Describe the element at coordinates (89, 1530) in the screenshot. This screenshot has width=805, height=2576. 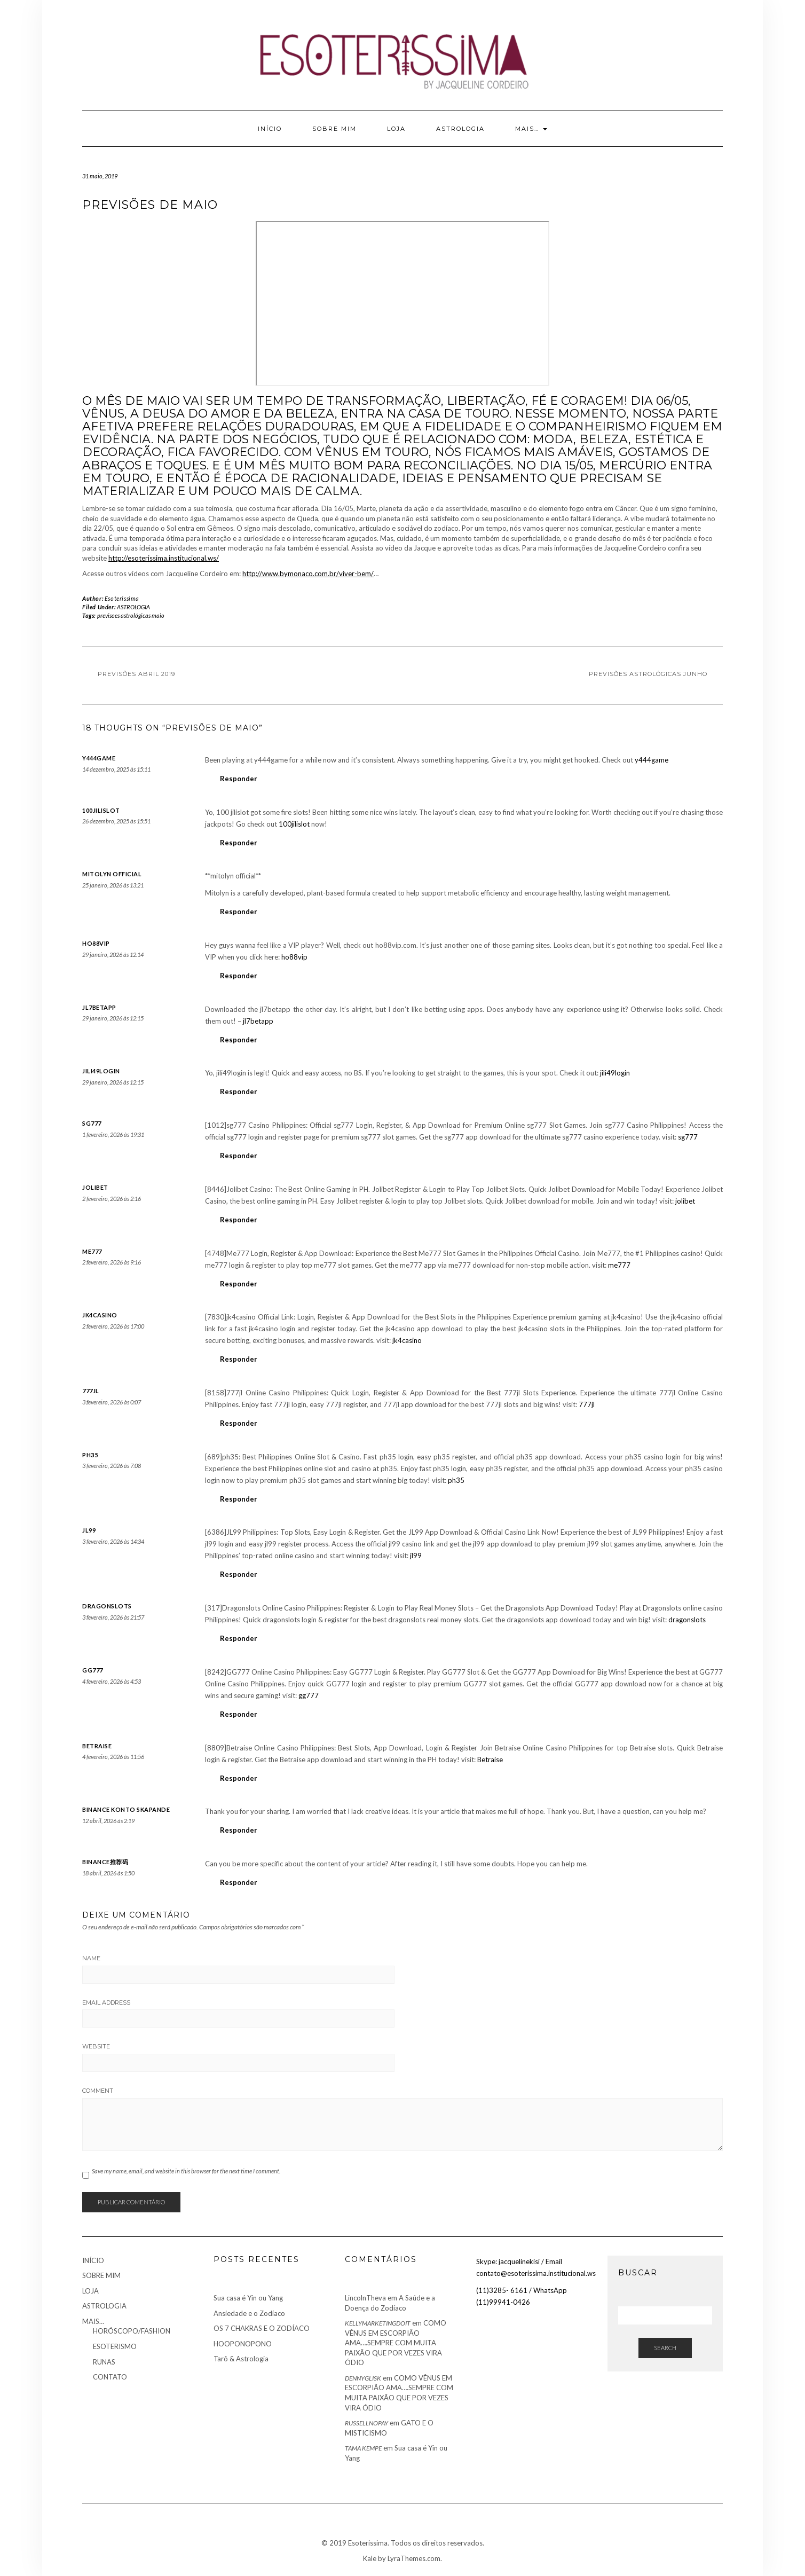
I see `jl99` at that location.